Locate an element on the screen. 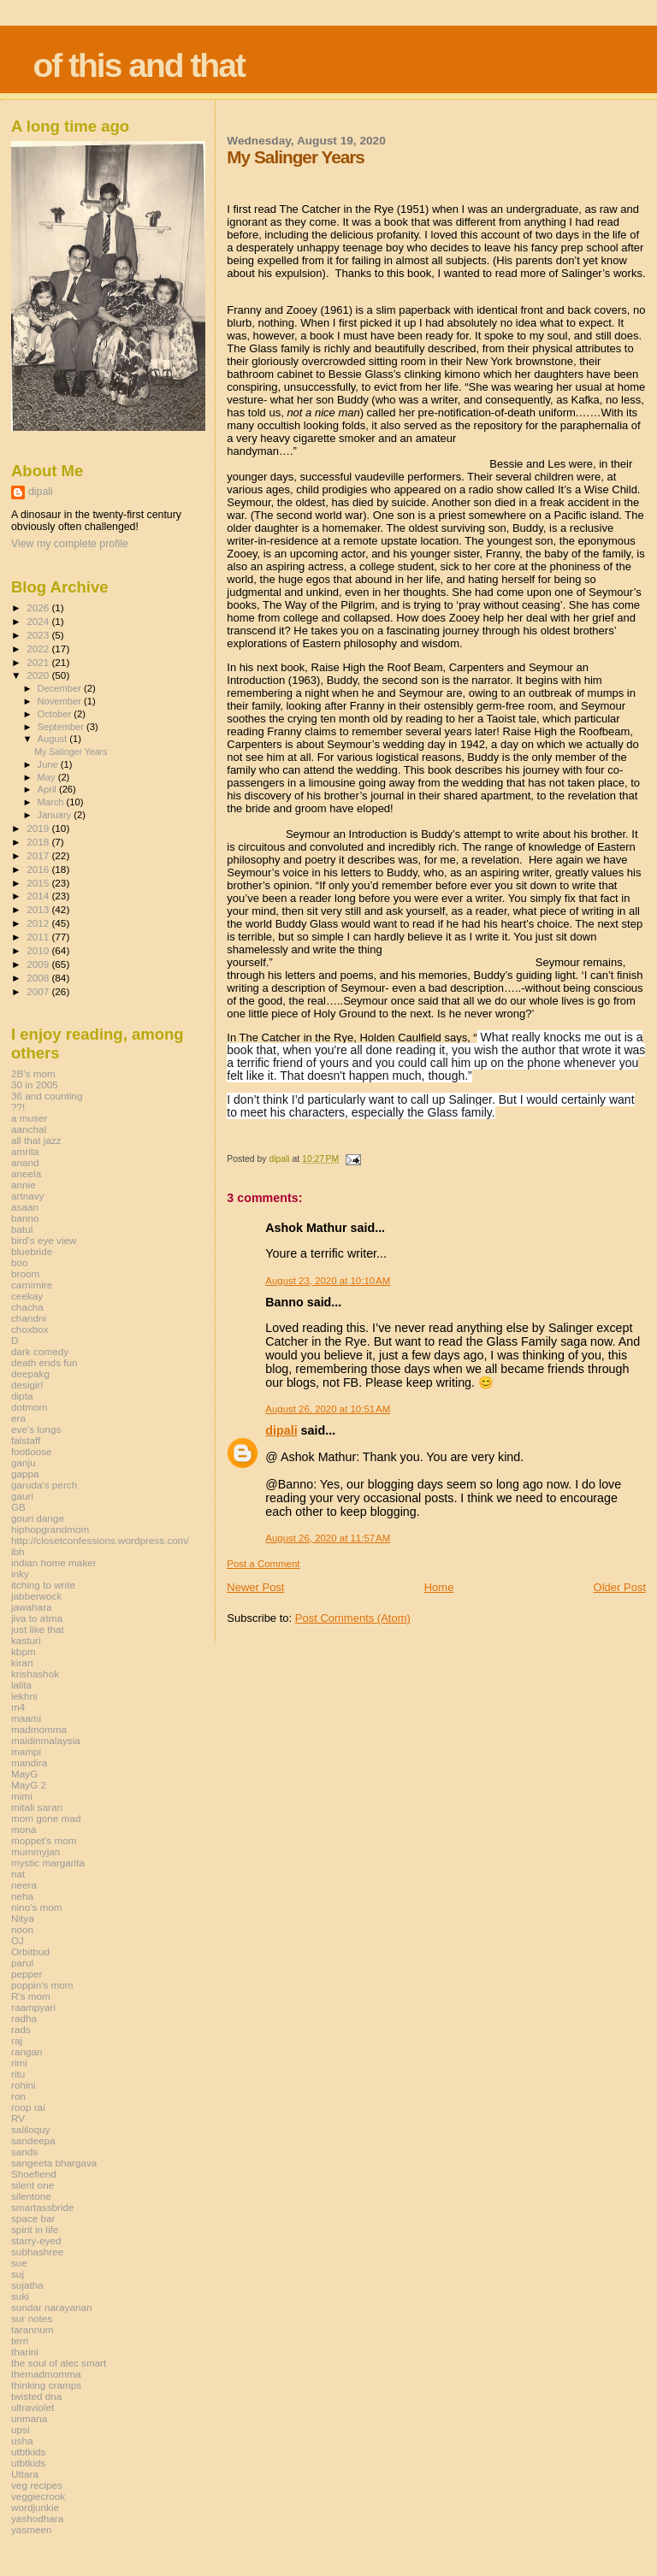 This screenshot has width=657, height=2576. the soul of alec smart is located at coordinates (58, 2362).